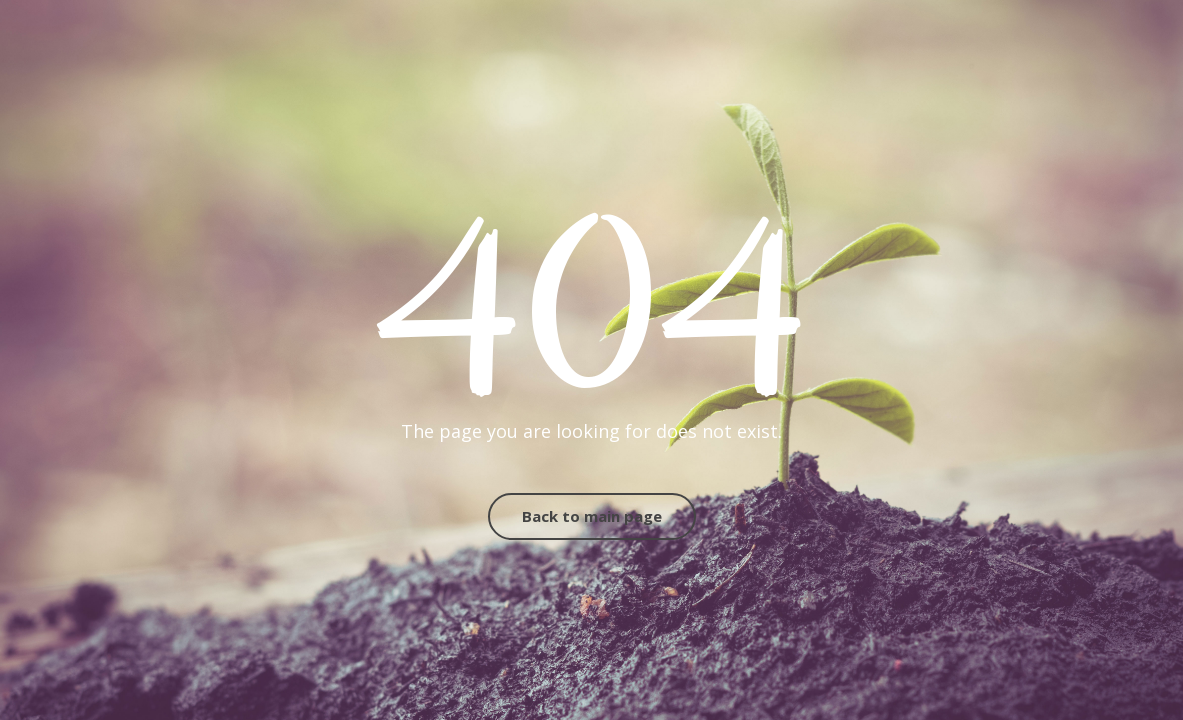 Image resolution: width=1183 pixels, height=720 pixels. What do you see at coordinates (592, 516) in the screenshot?
I see `Back to main page` at bounding box center [592, 516].